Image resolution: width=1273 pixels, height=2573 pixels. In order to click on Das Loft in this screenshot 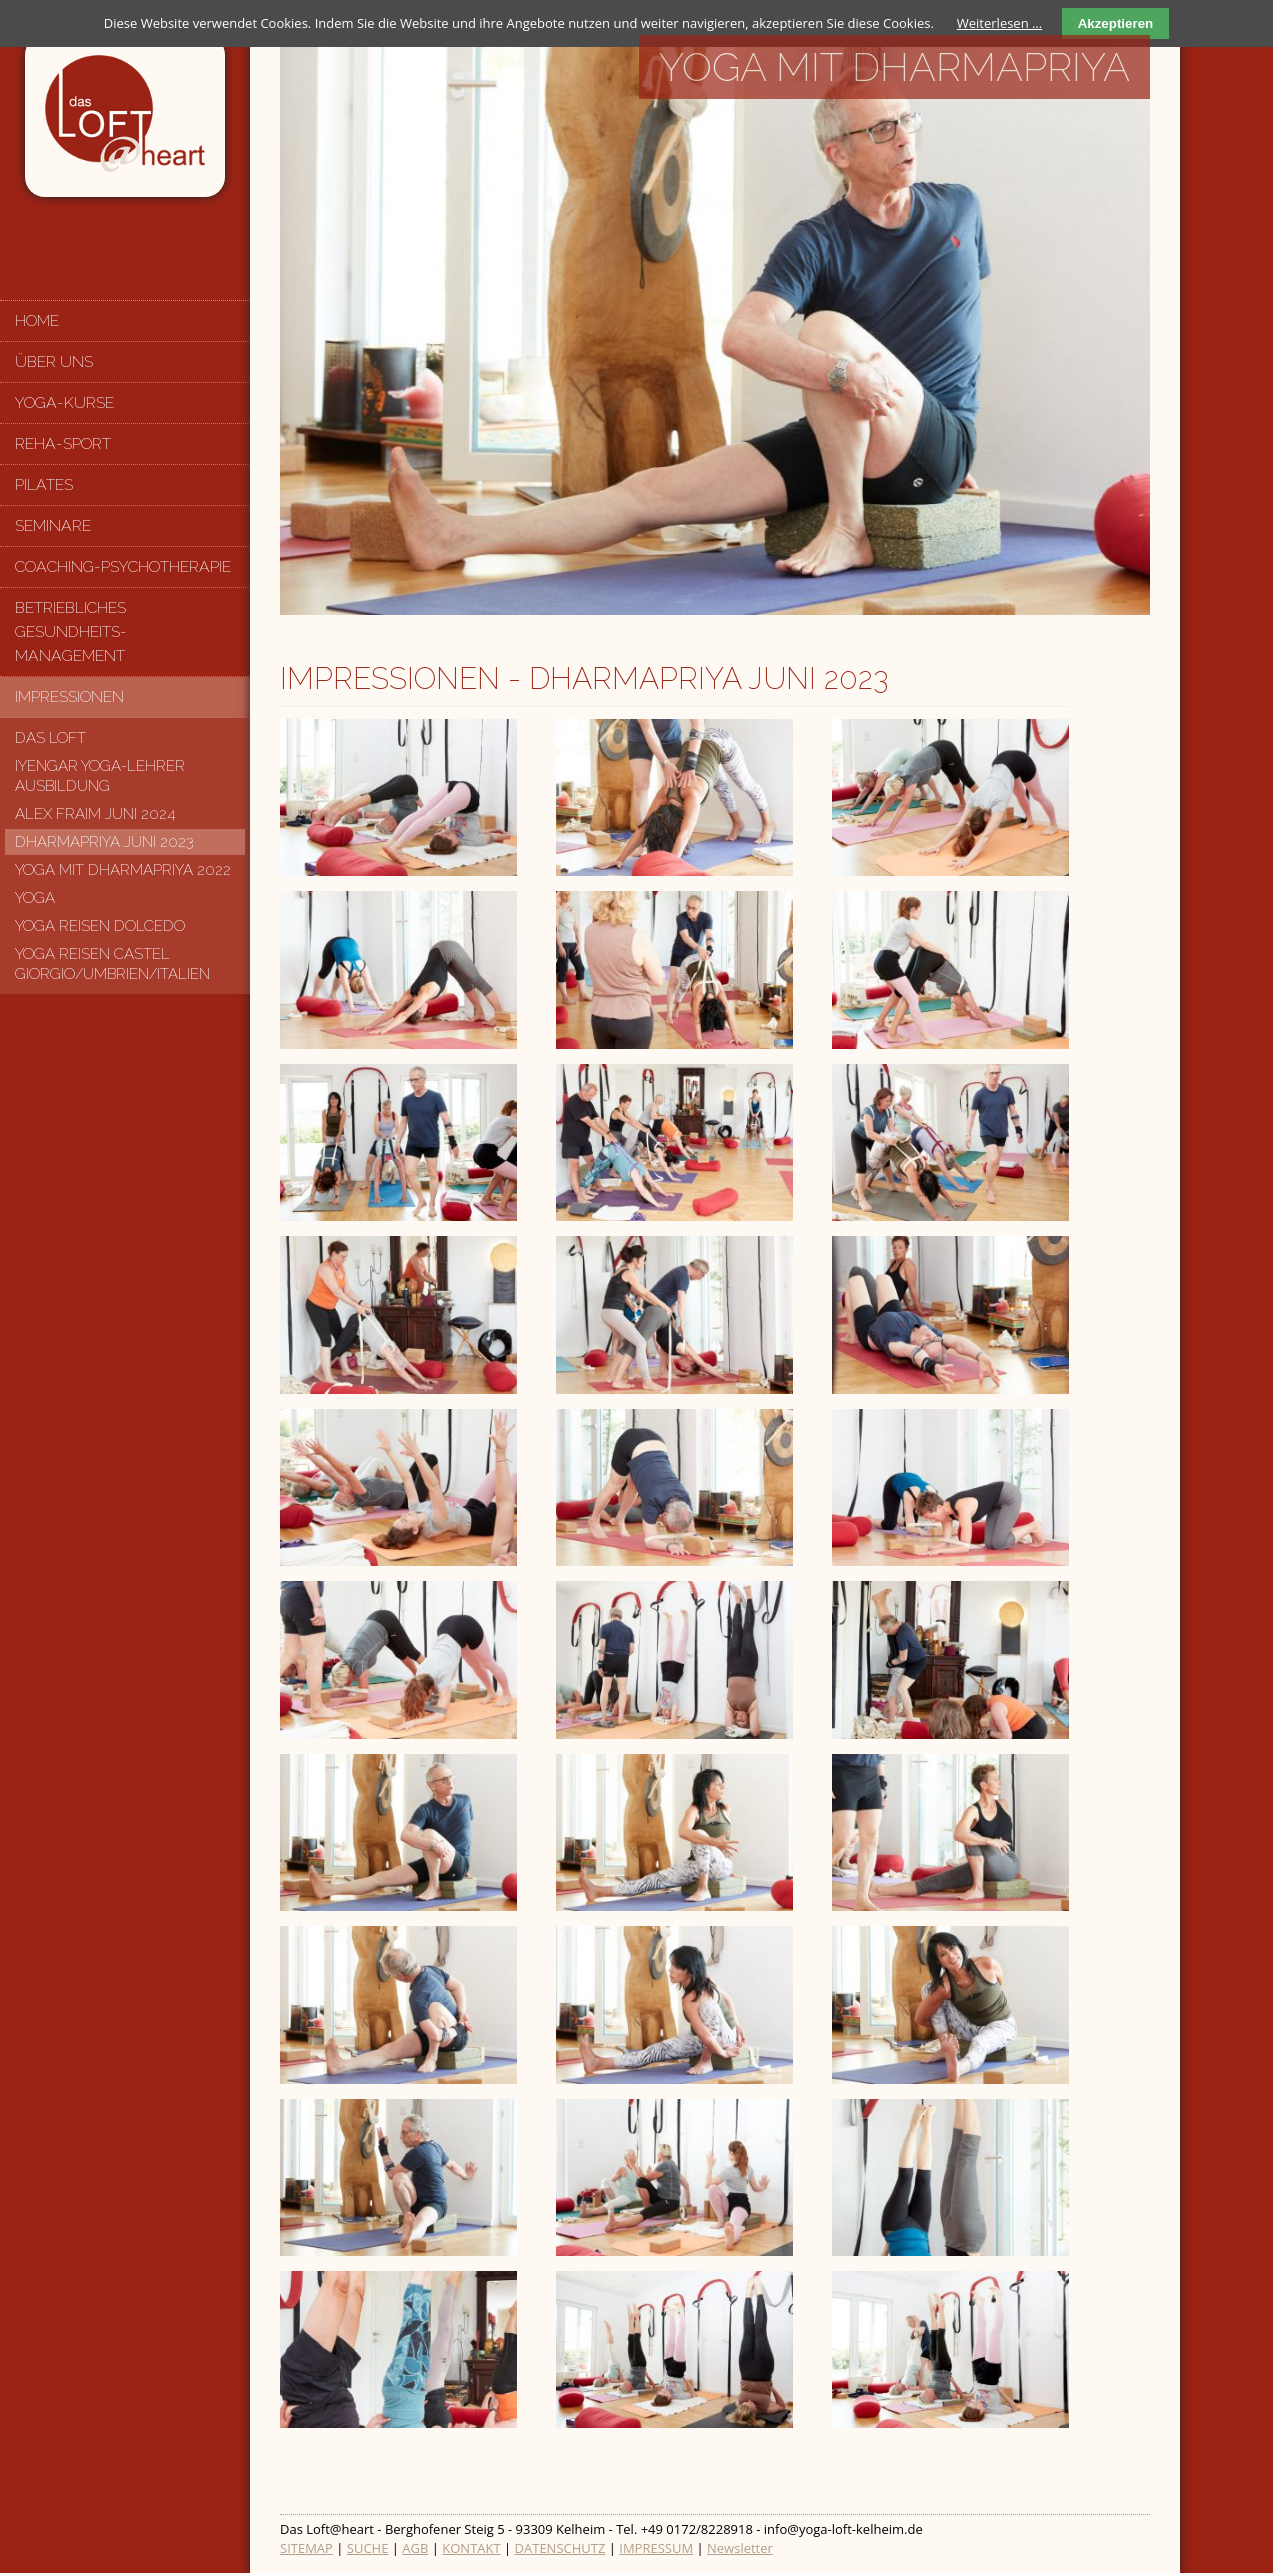, I will do `click(50, 738)`.